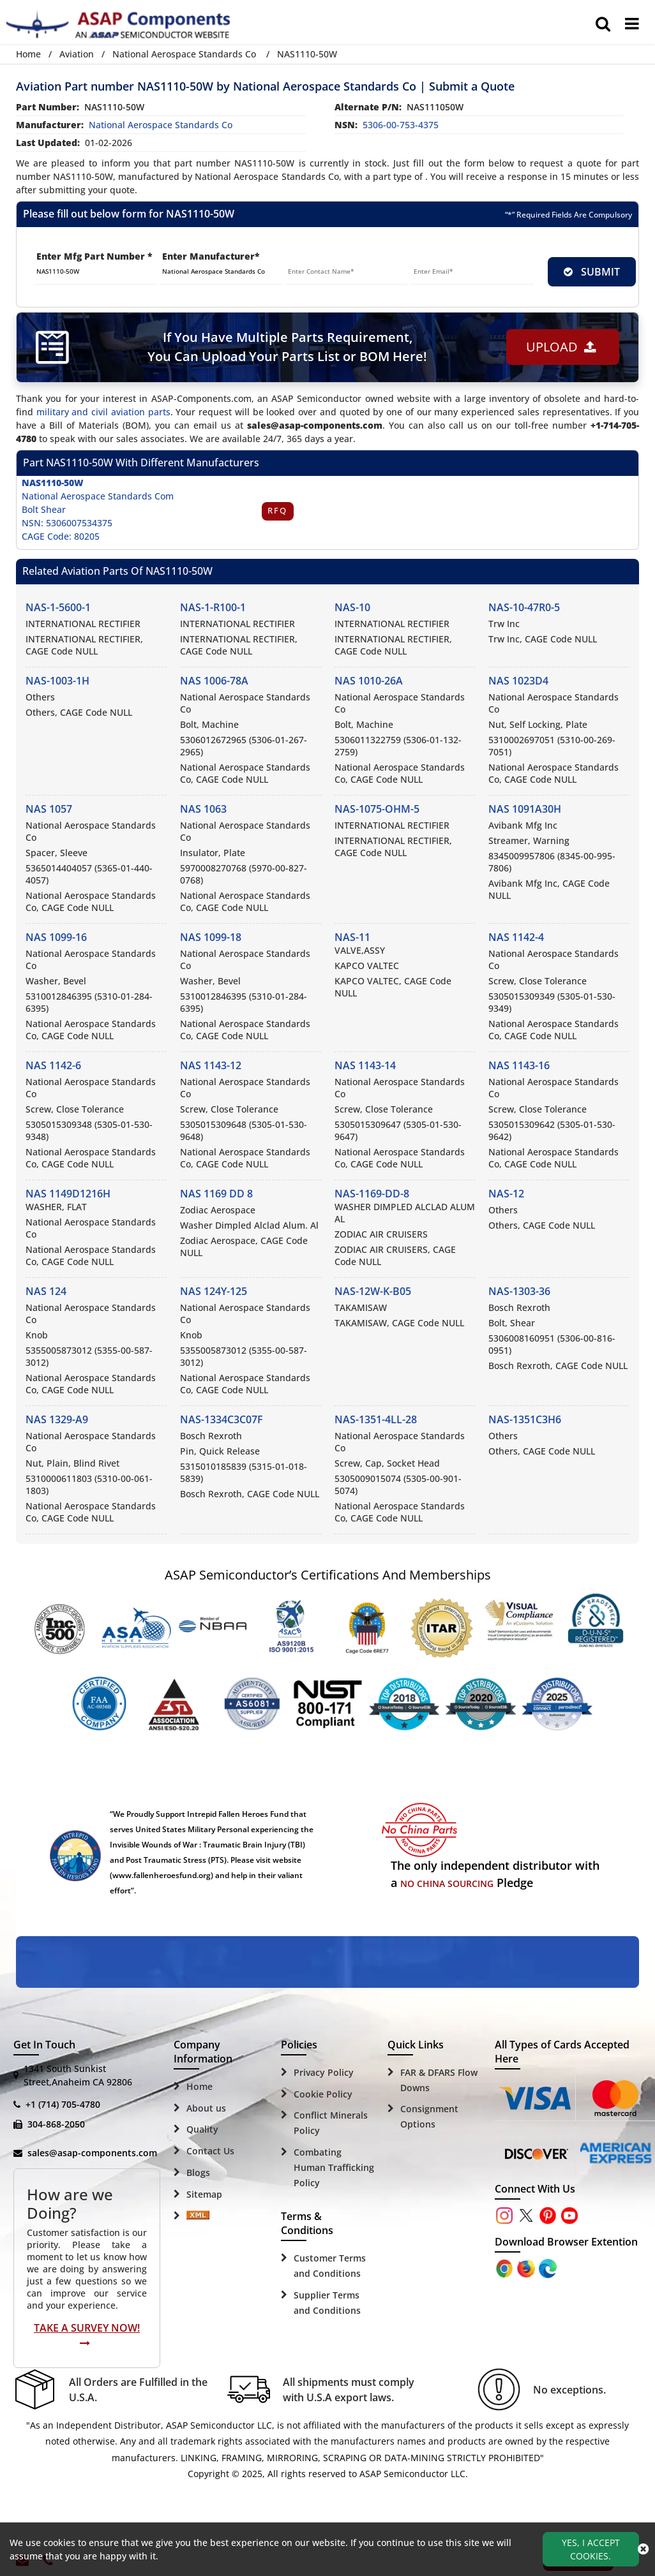  I want to click on [Apple Store], so click(505, 2267).